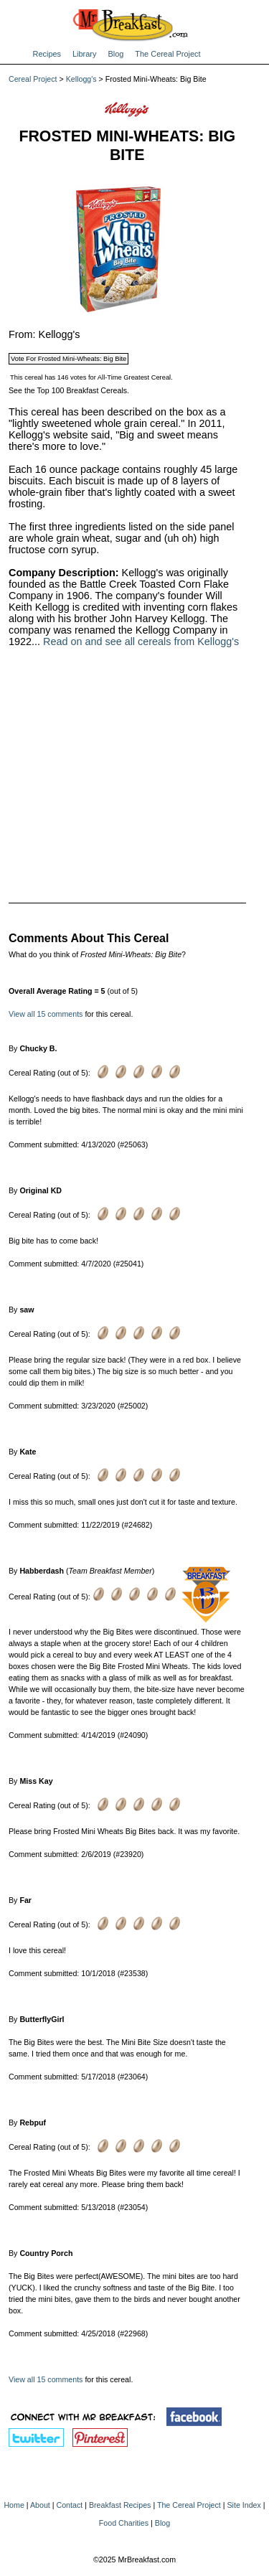 This screenshot has width=269, height=2576. Describe the element at coordinates (40, 2505) in the screenshot. I see `About` at that location.